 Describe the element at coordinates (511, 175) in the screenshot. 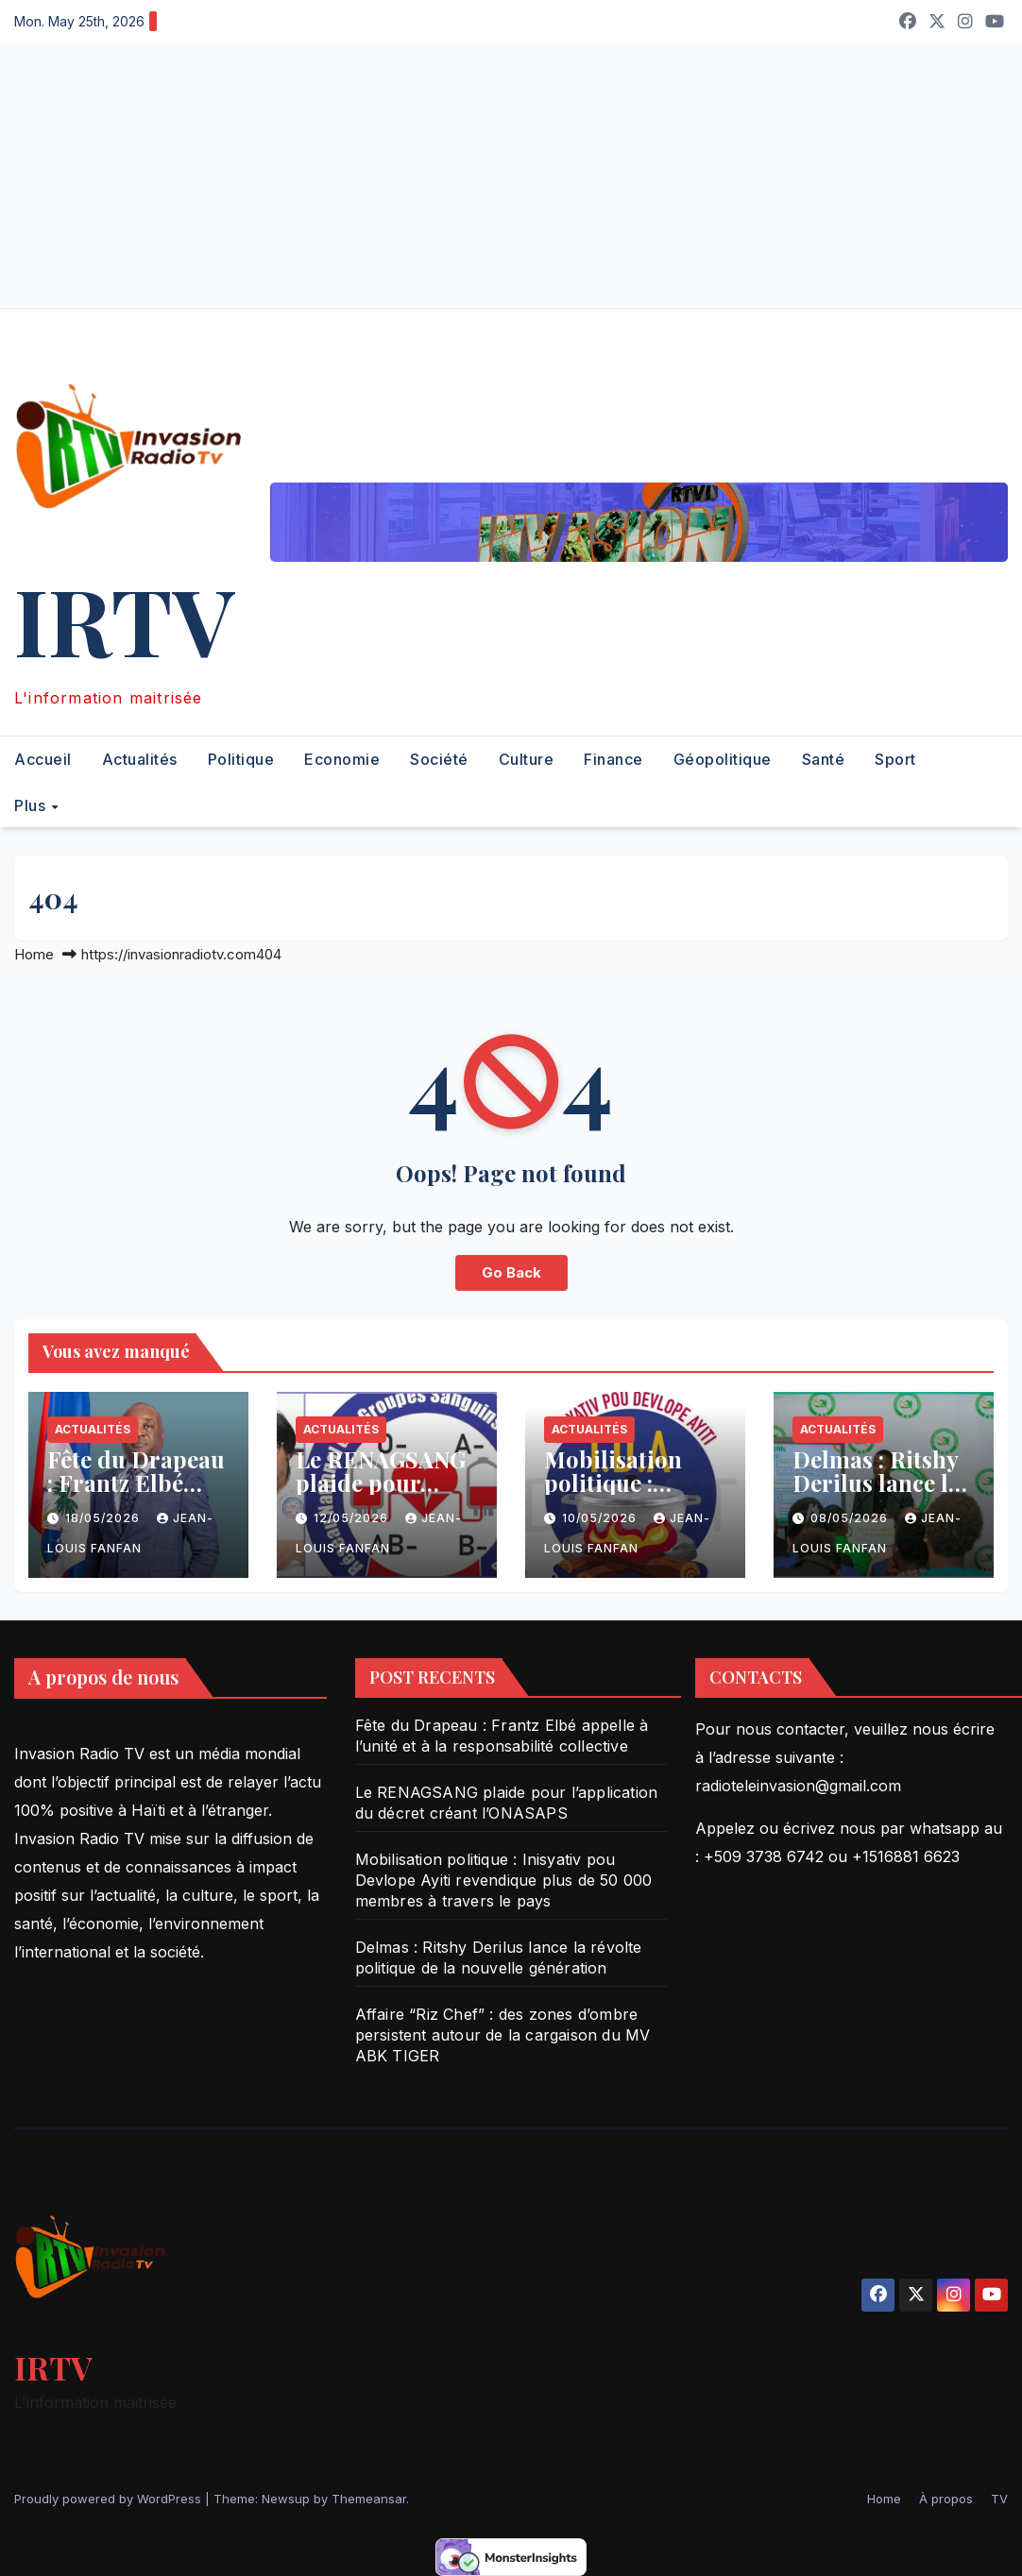

I see `[Advertisement]` at that location.